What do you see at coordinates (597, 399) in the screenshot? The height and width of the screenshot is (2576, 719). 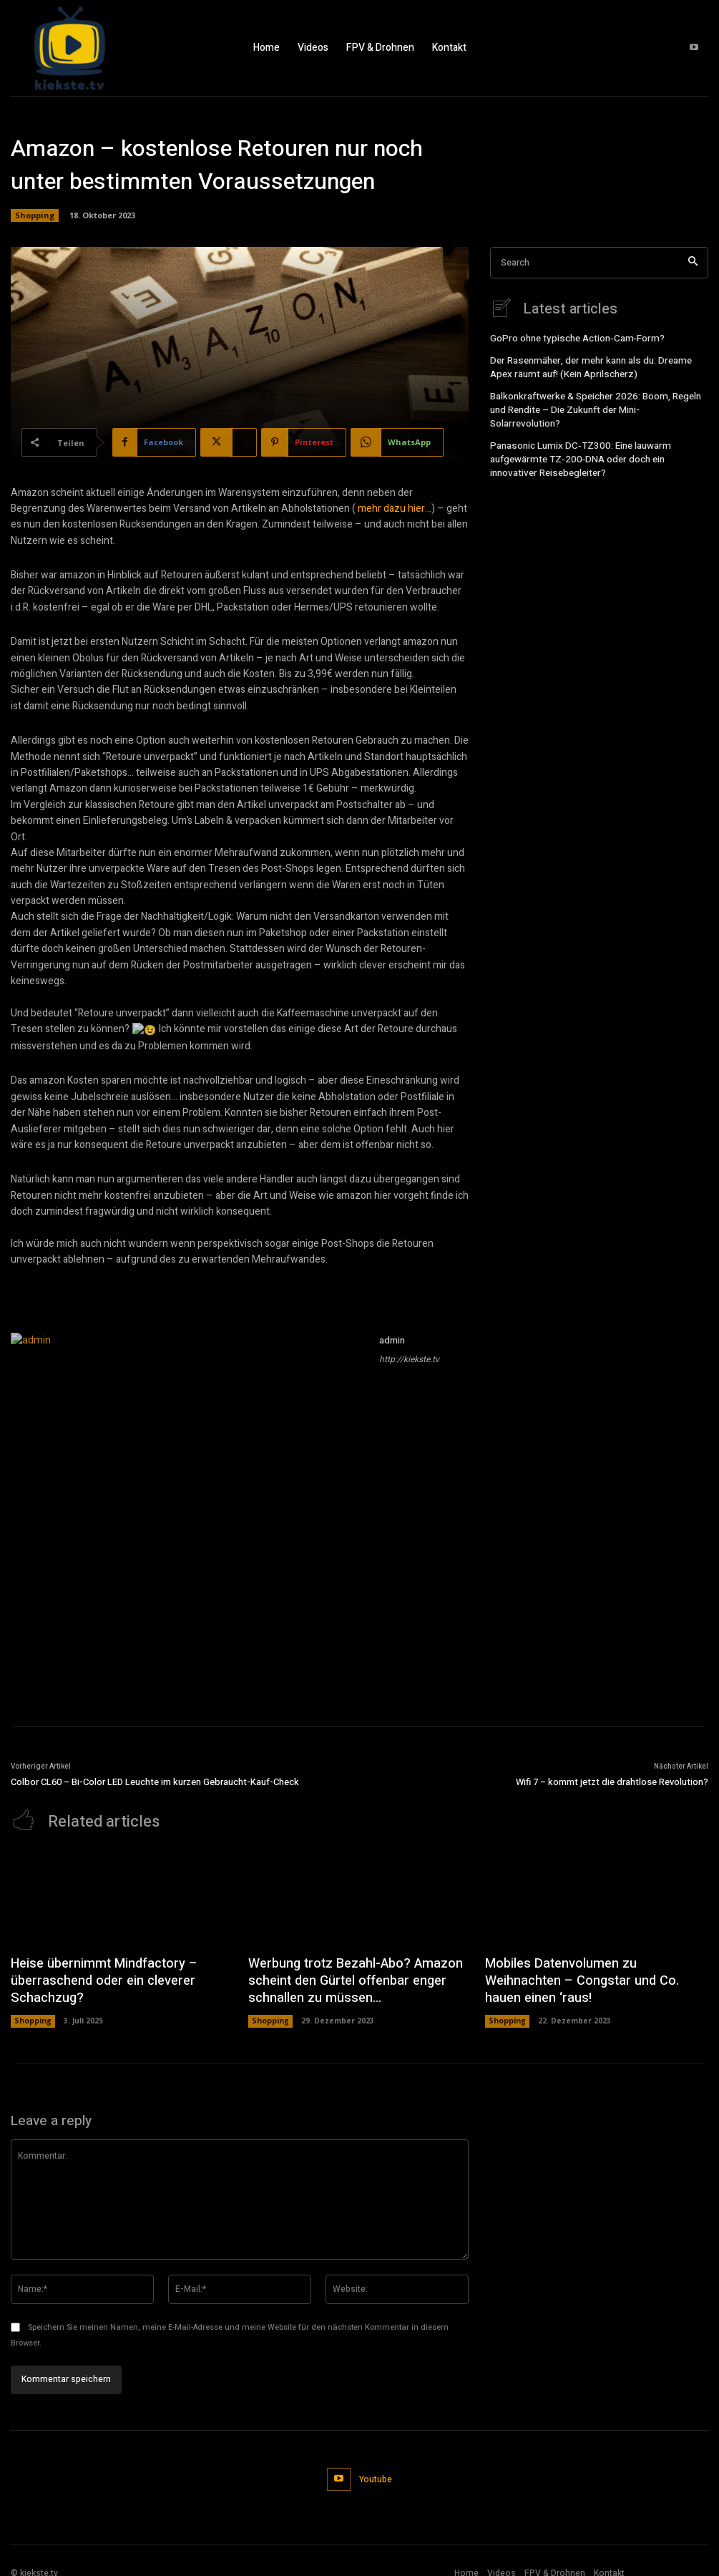 I see `Balkonkraftwerke & Speicher 2026: Boom, Regeln und Rendite – Die Zukunft der Mini-Solarrevolution?` at bounding box center [597, 399].